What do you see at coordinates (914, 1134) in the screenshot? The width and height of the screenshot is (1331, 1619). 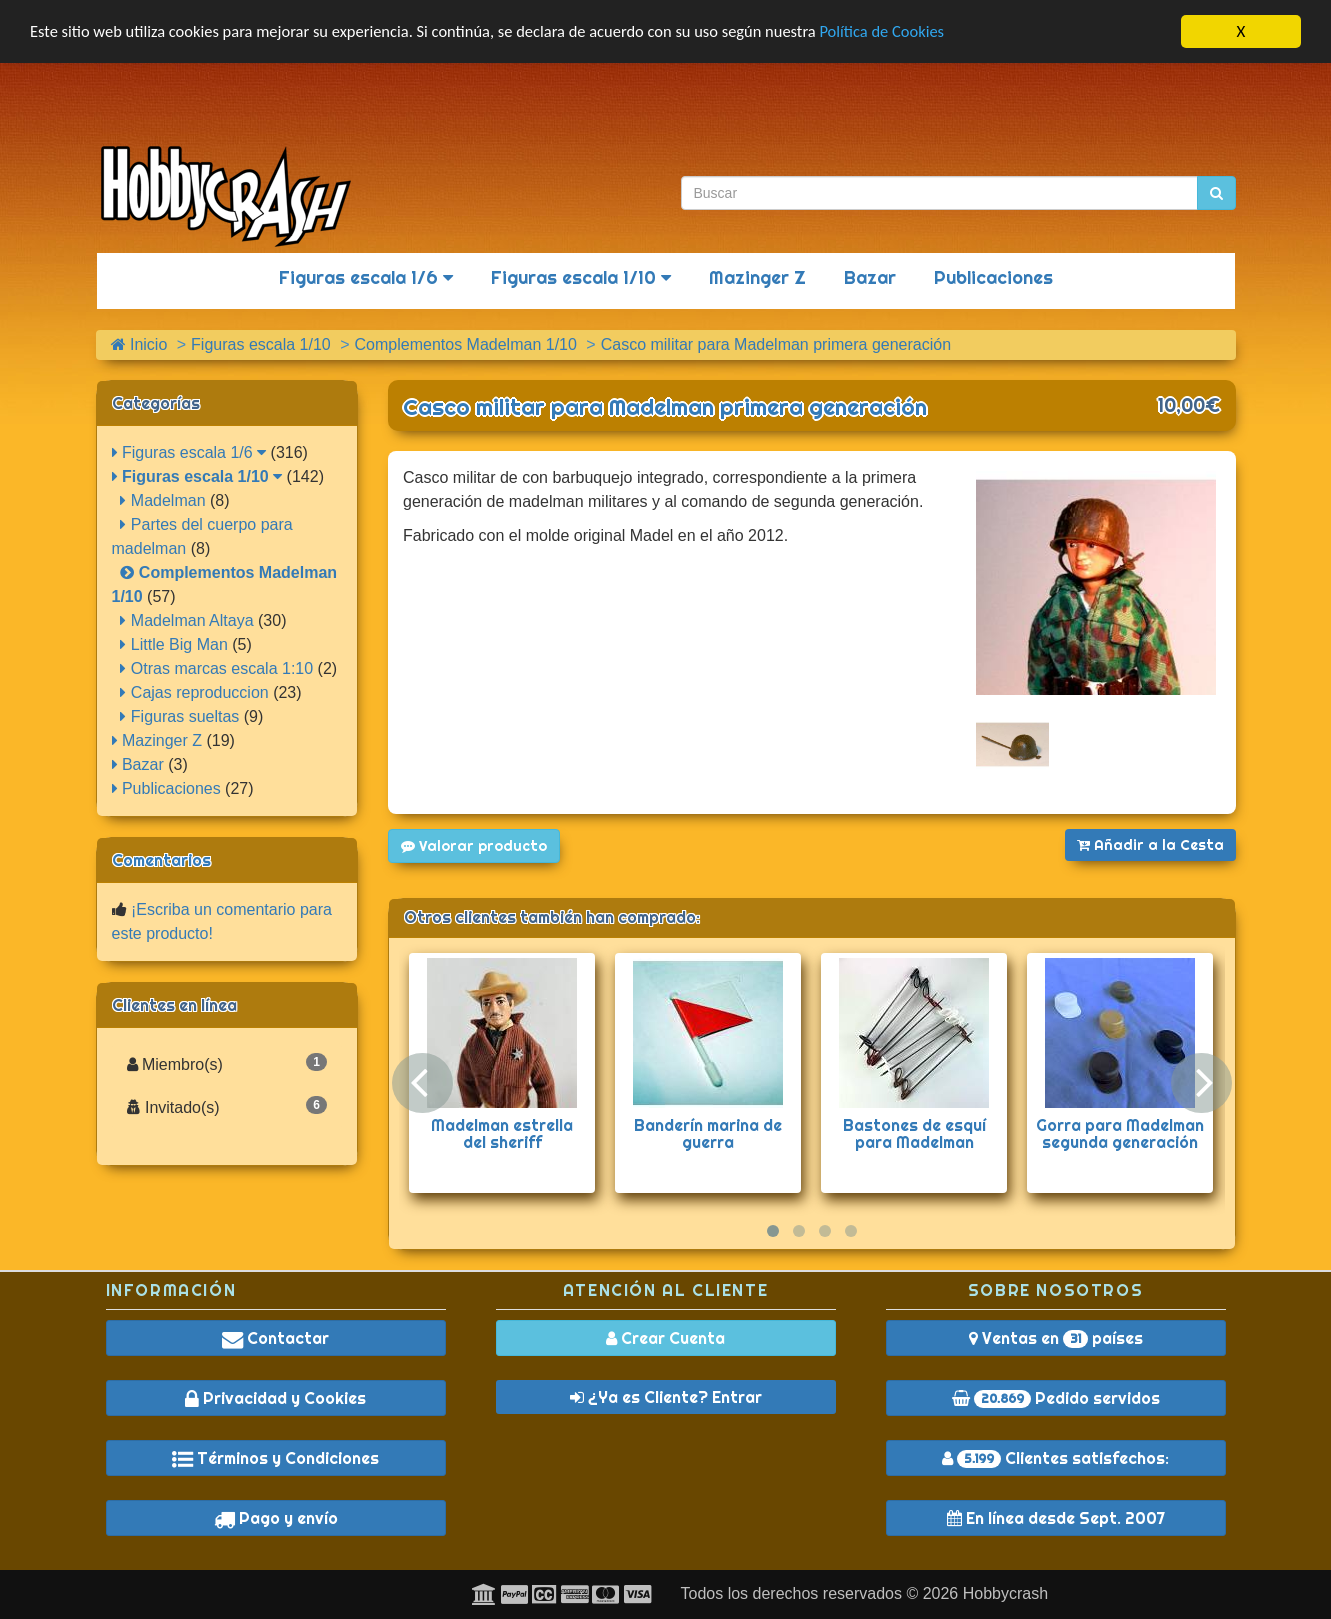 I see `Bastones de esquí para Madelman` at bounding box center [914, 1134].